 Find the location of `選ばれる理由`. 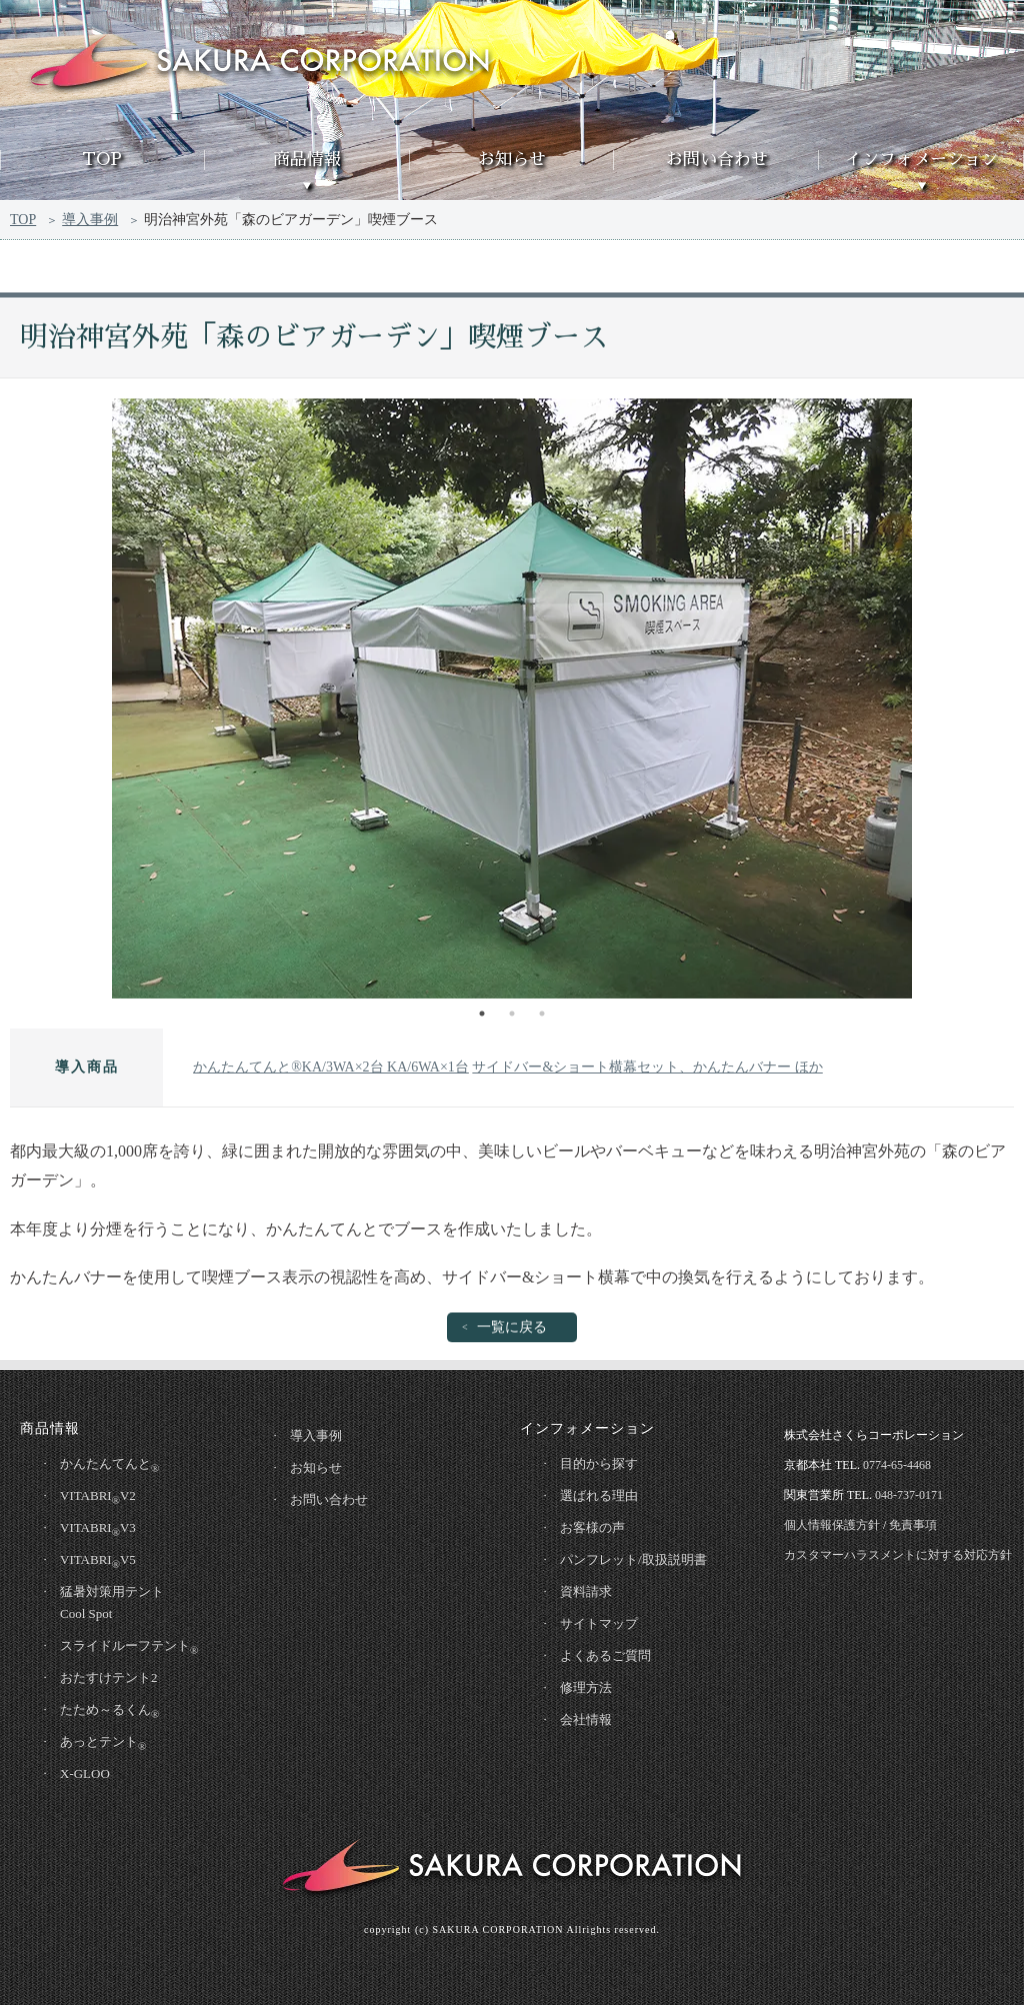

選ばれる理由 is located at coordinates (599, 1495).